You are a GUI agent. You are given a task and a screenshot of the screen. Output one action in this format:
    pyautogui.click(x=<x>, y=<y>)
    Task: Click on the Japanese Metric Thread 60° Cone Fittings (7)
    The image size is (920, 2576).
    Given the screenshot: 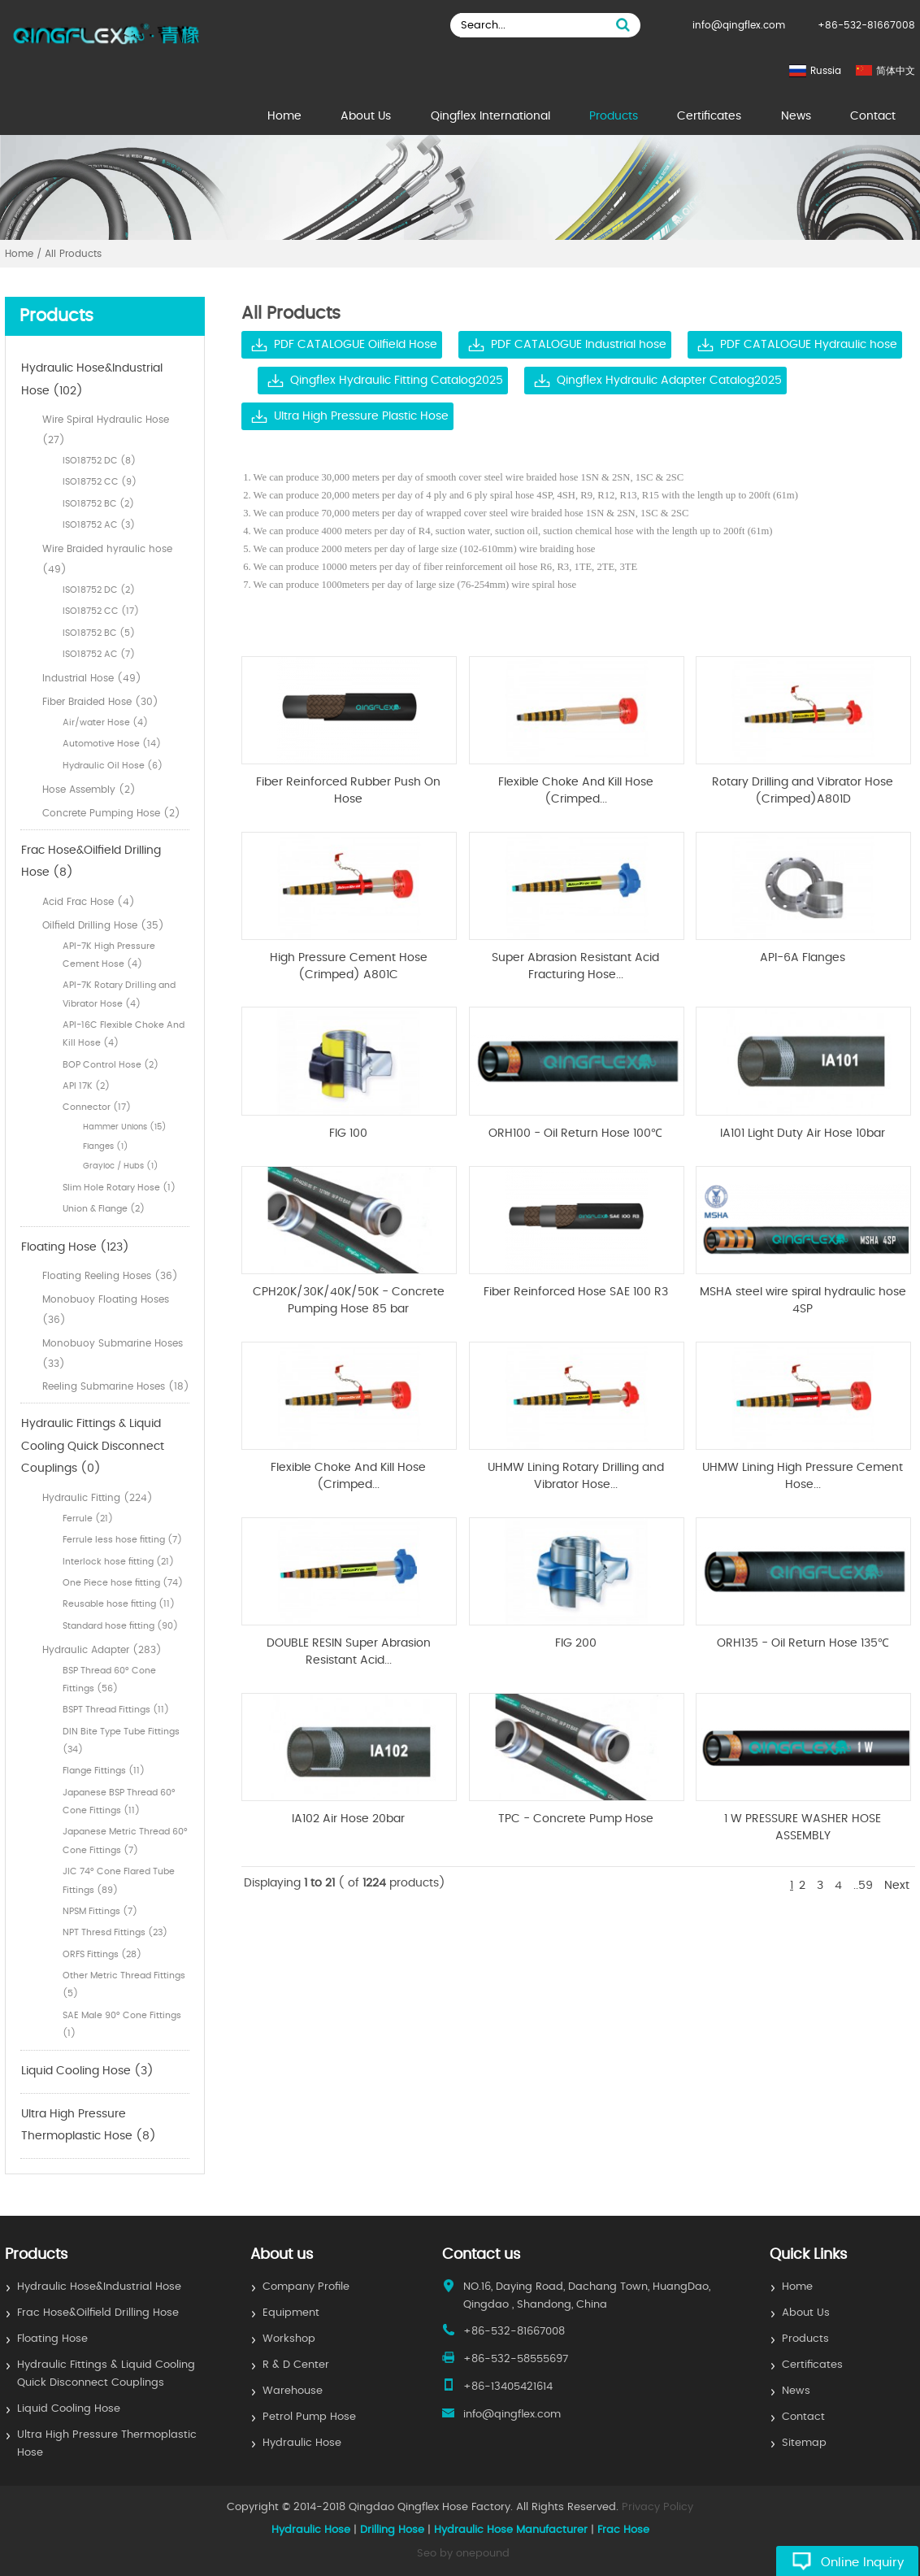 What is the action you would take?
    pyautogui.click(x=125, y=1840)
    